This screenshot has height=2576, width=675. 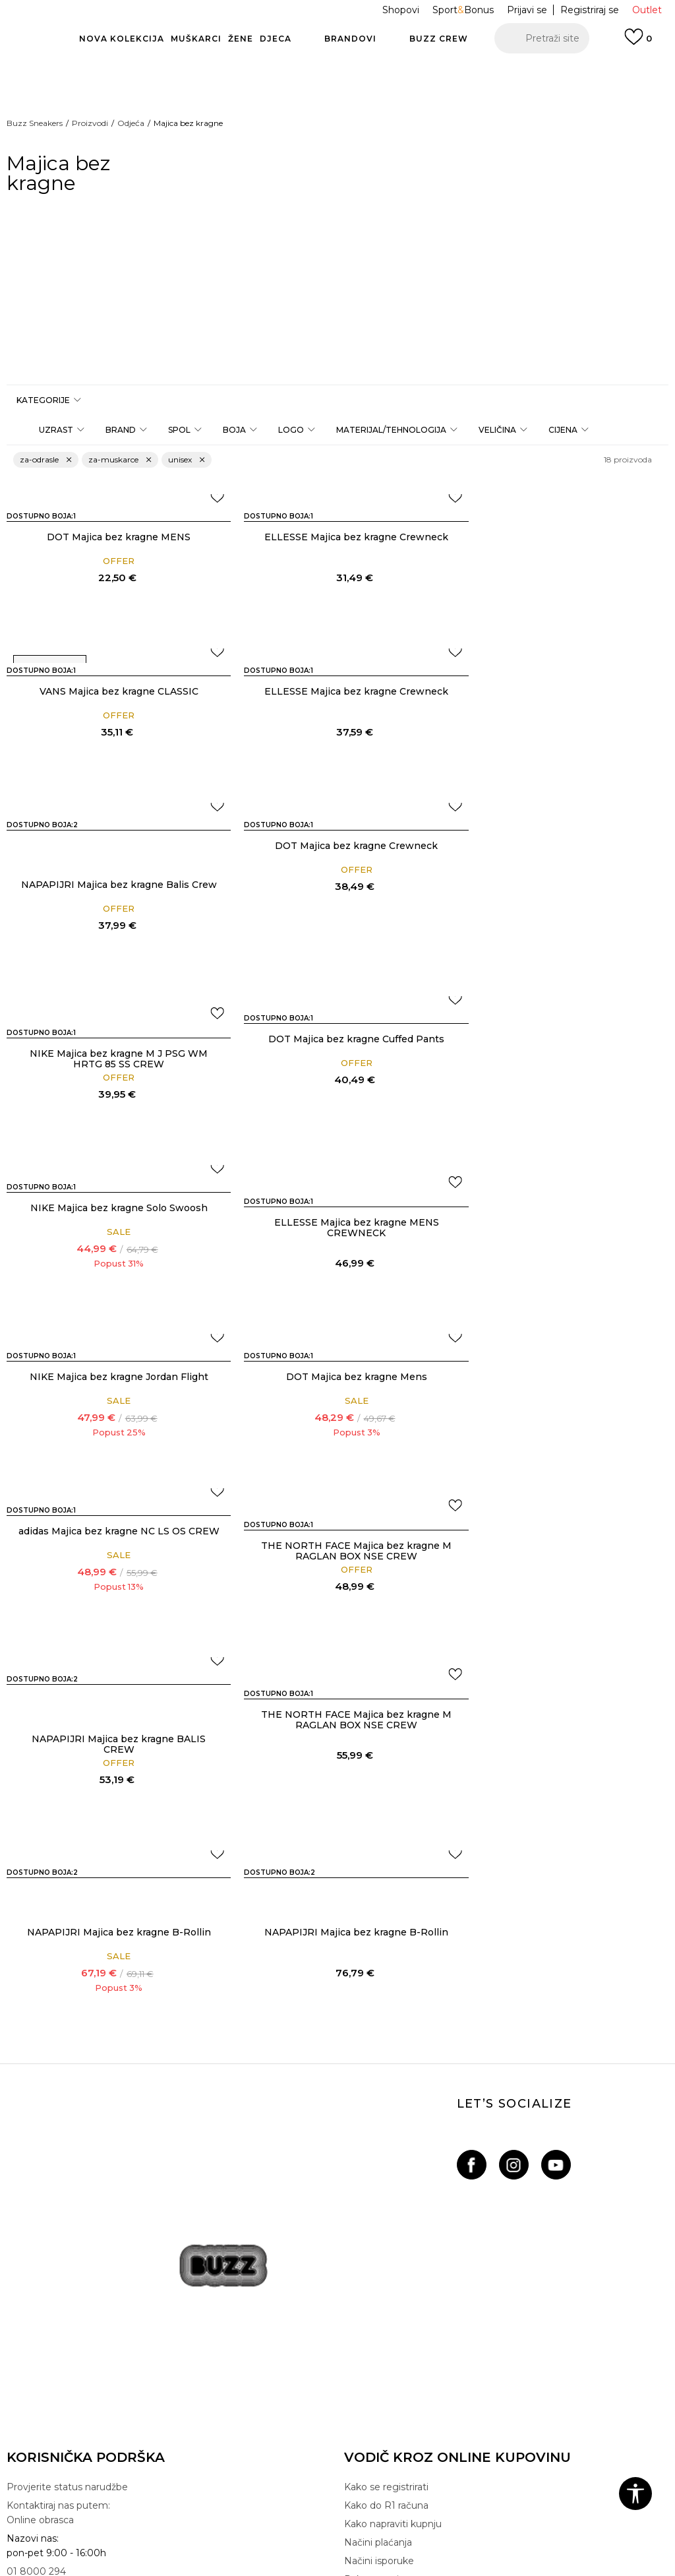 I want to click on Gift kartica, so click(x=31, y=2311).